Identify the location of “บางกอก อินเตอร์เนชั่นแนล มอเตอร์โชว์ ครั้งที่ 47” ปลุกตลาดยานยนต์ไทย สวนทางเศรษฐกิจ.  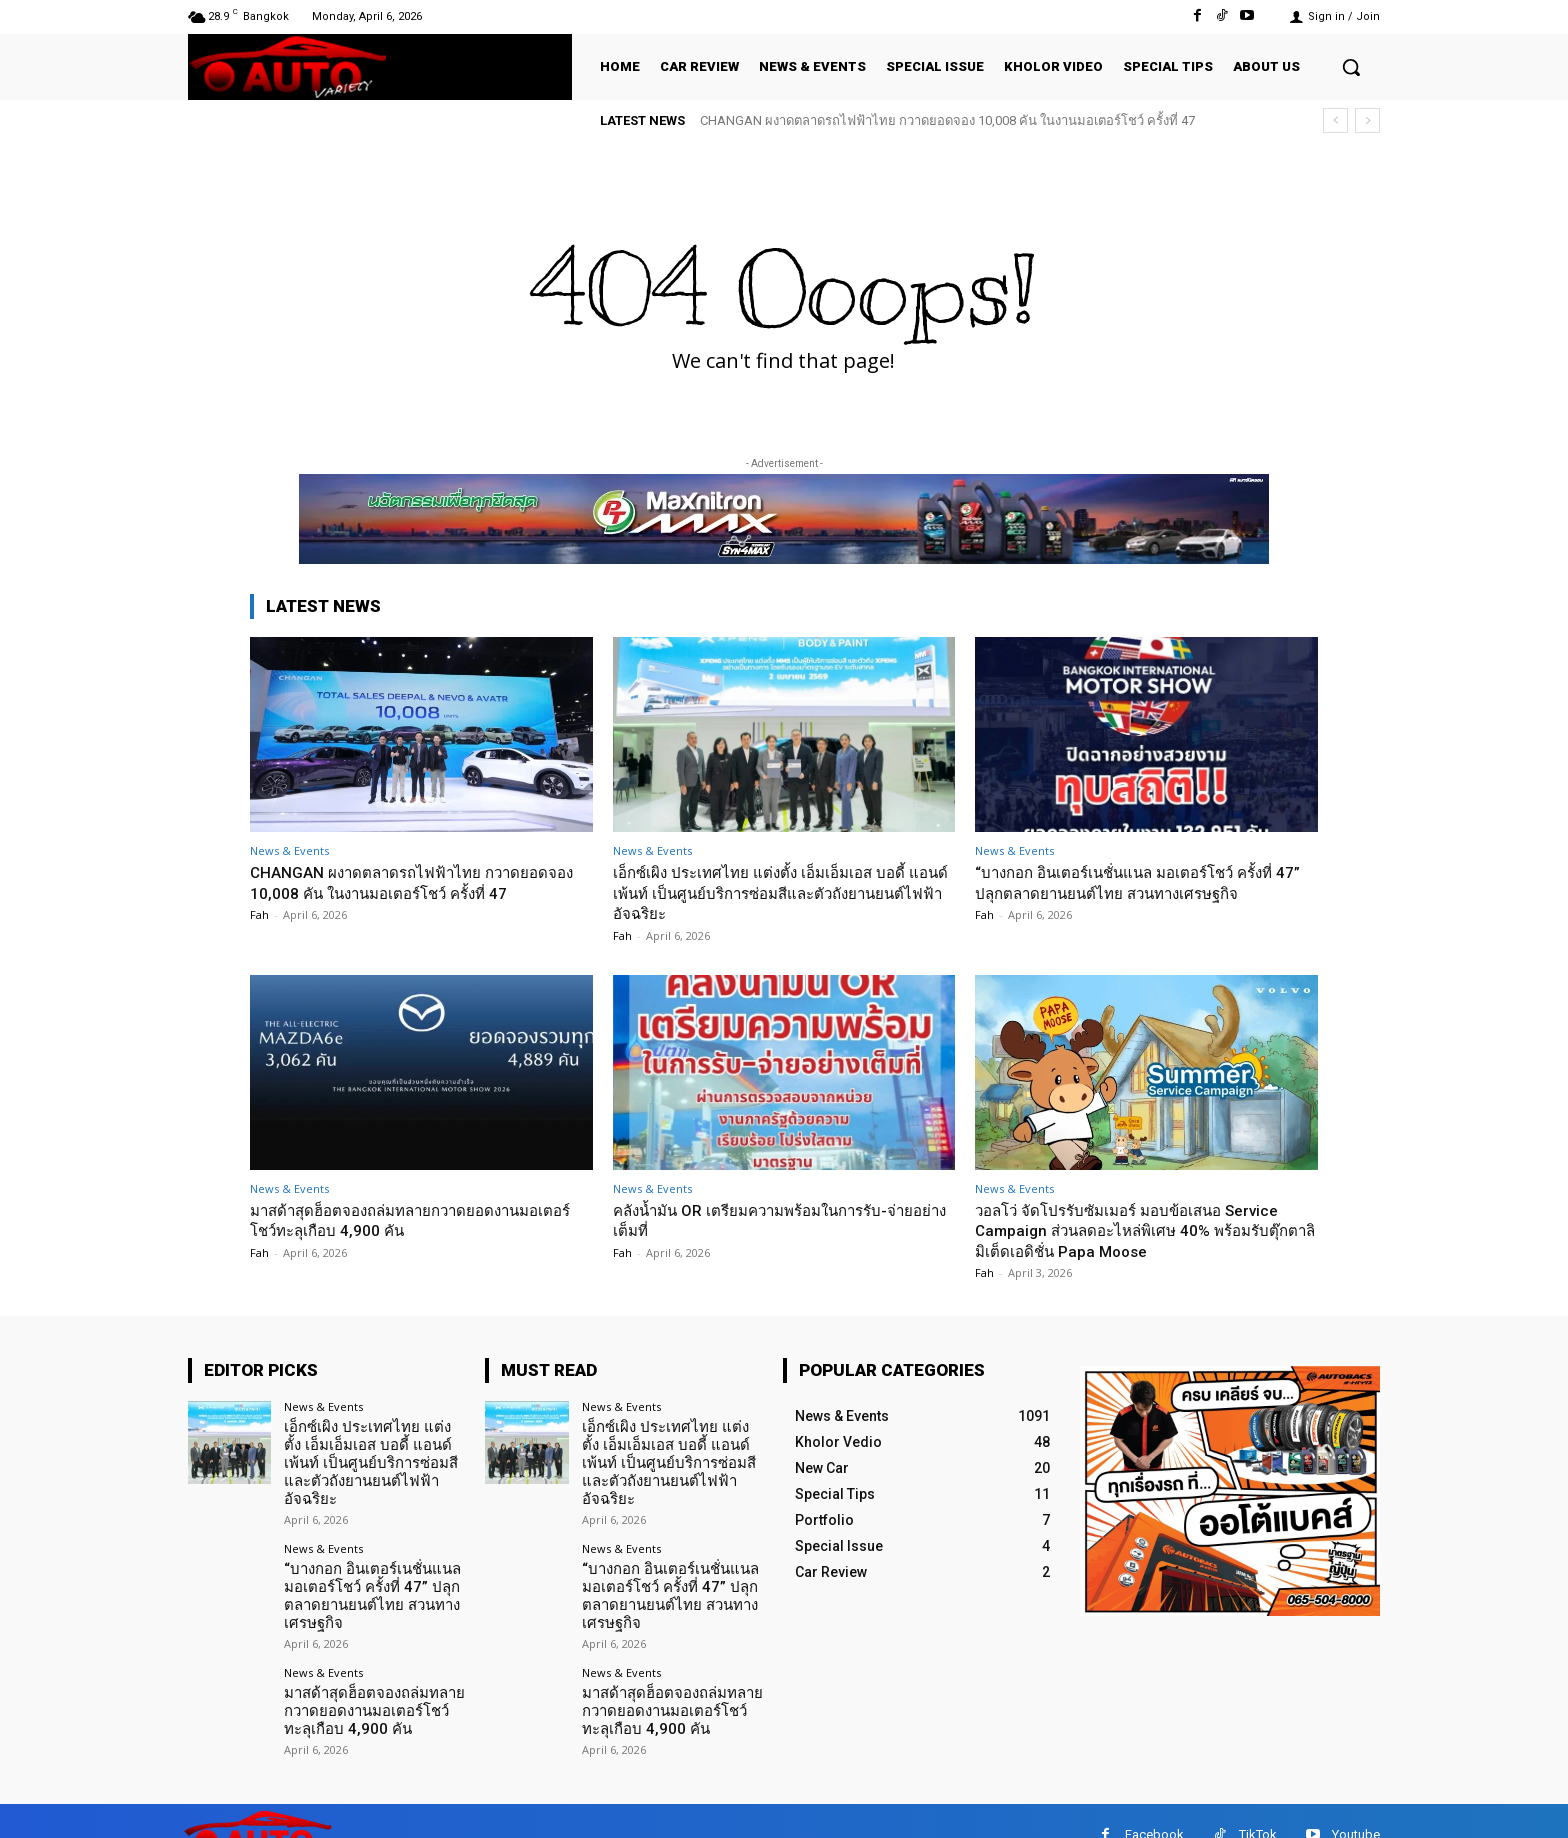
(1144, 882).